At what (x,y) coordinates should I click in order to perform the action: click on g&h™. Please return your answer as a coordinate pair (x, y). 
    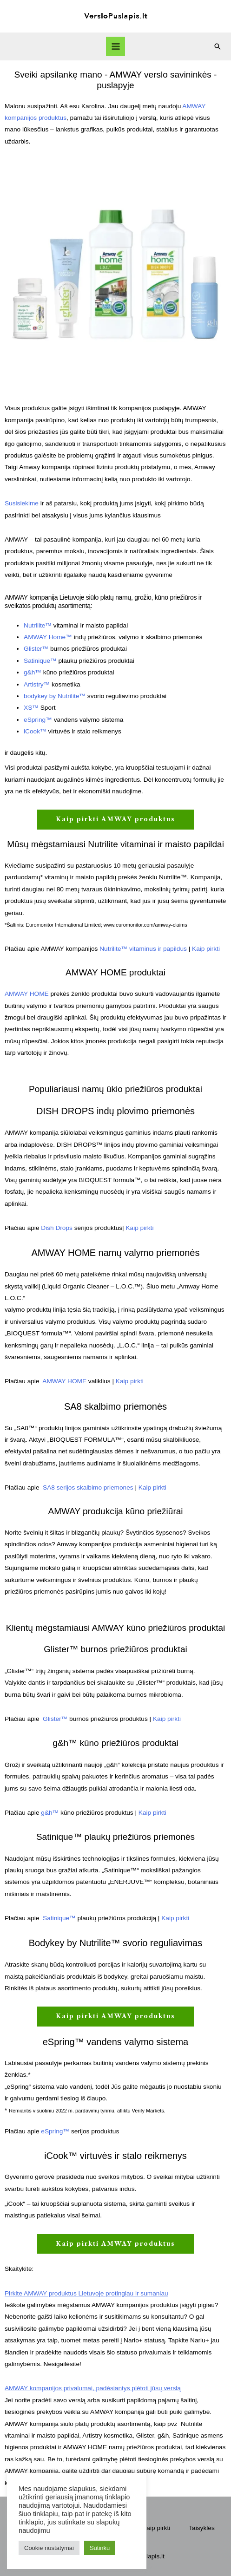
    Looking at the image, I should click on (32, 672).